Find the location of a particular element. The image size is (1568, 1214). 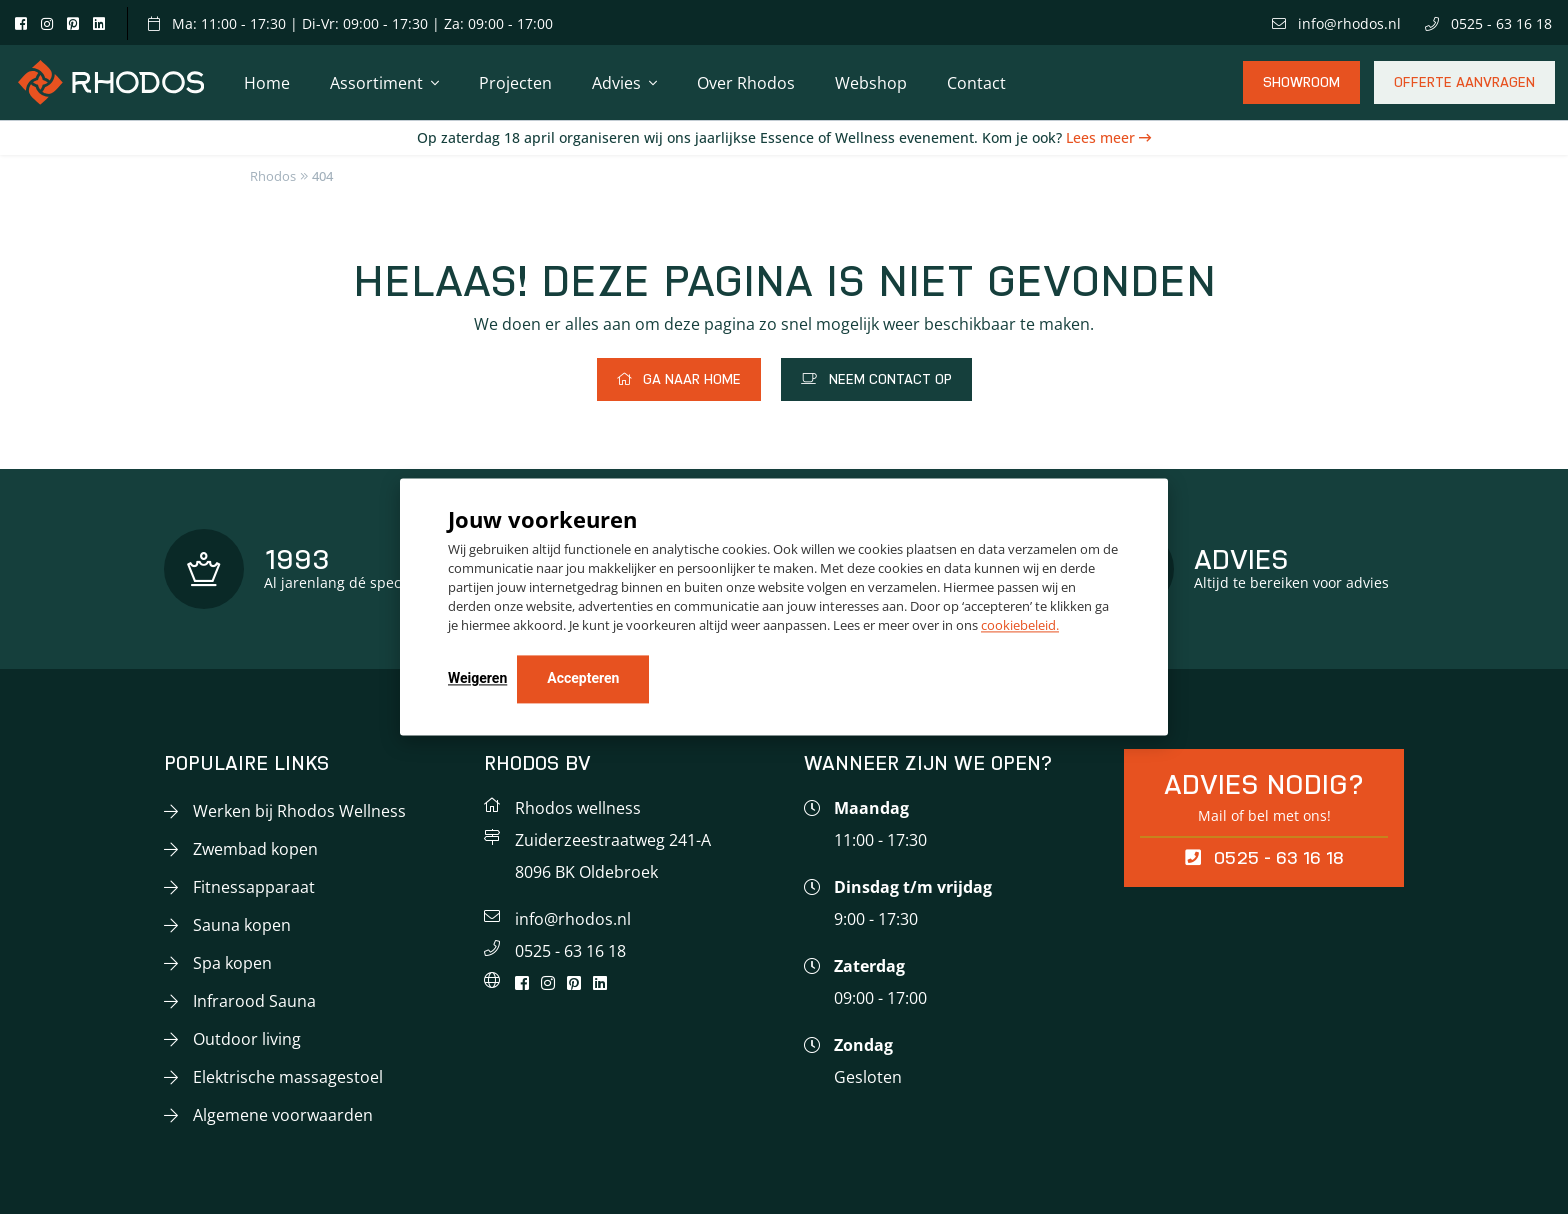

Lees meer is located at coordinates (1102, 137).